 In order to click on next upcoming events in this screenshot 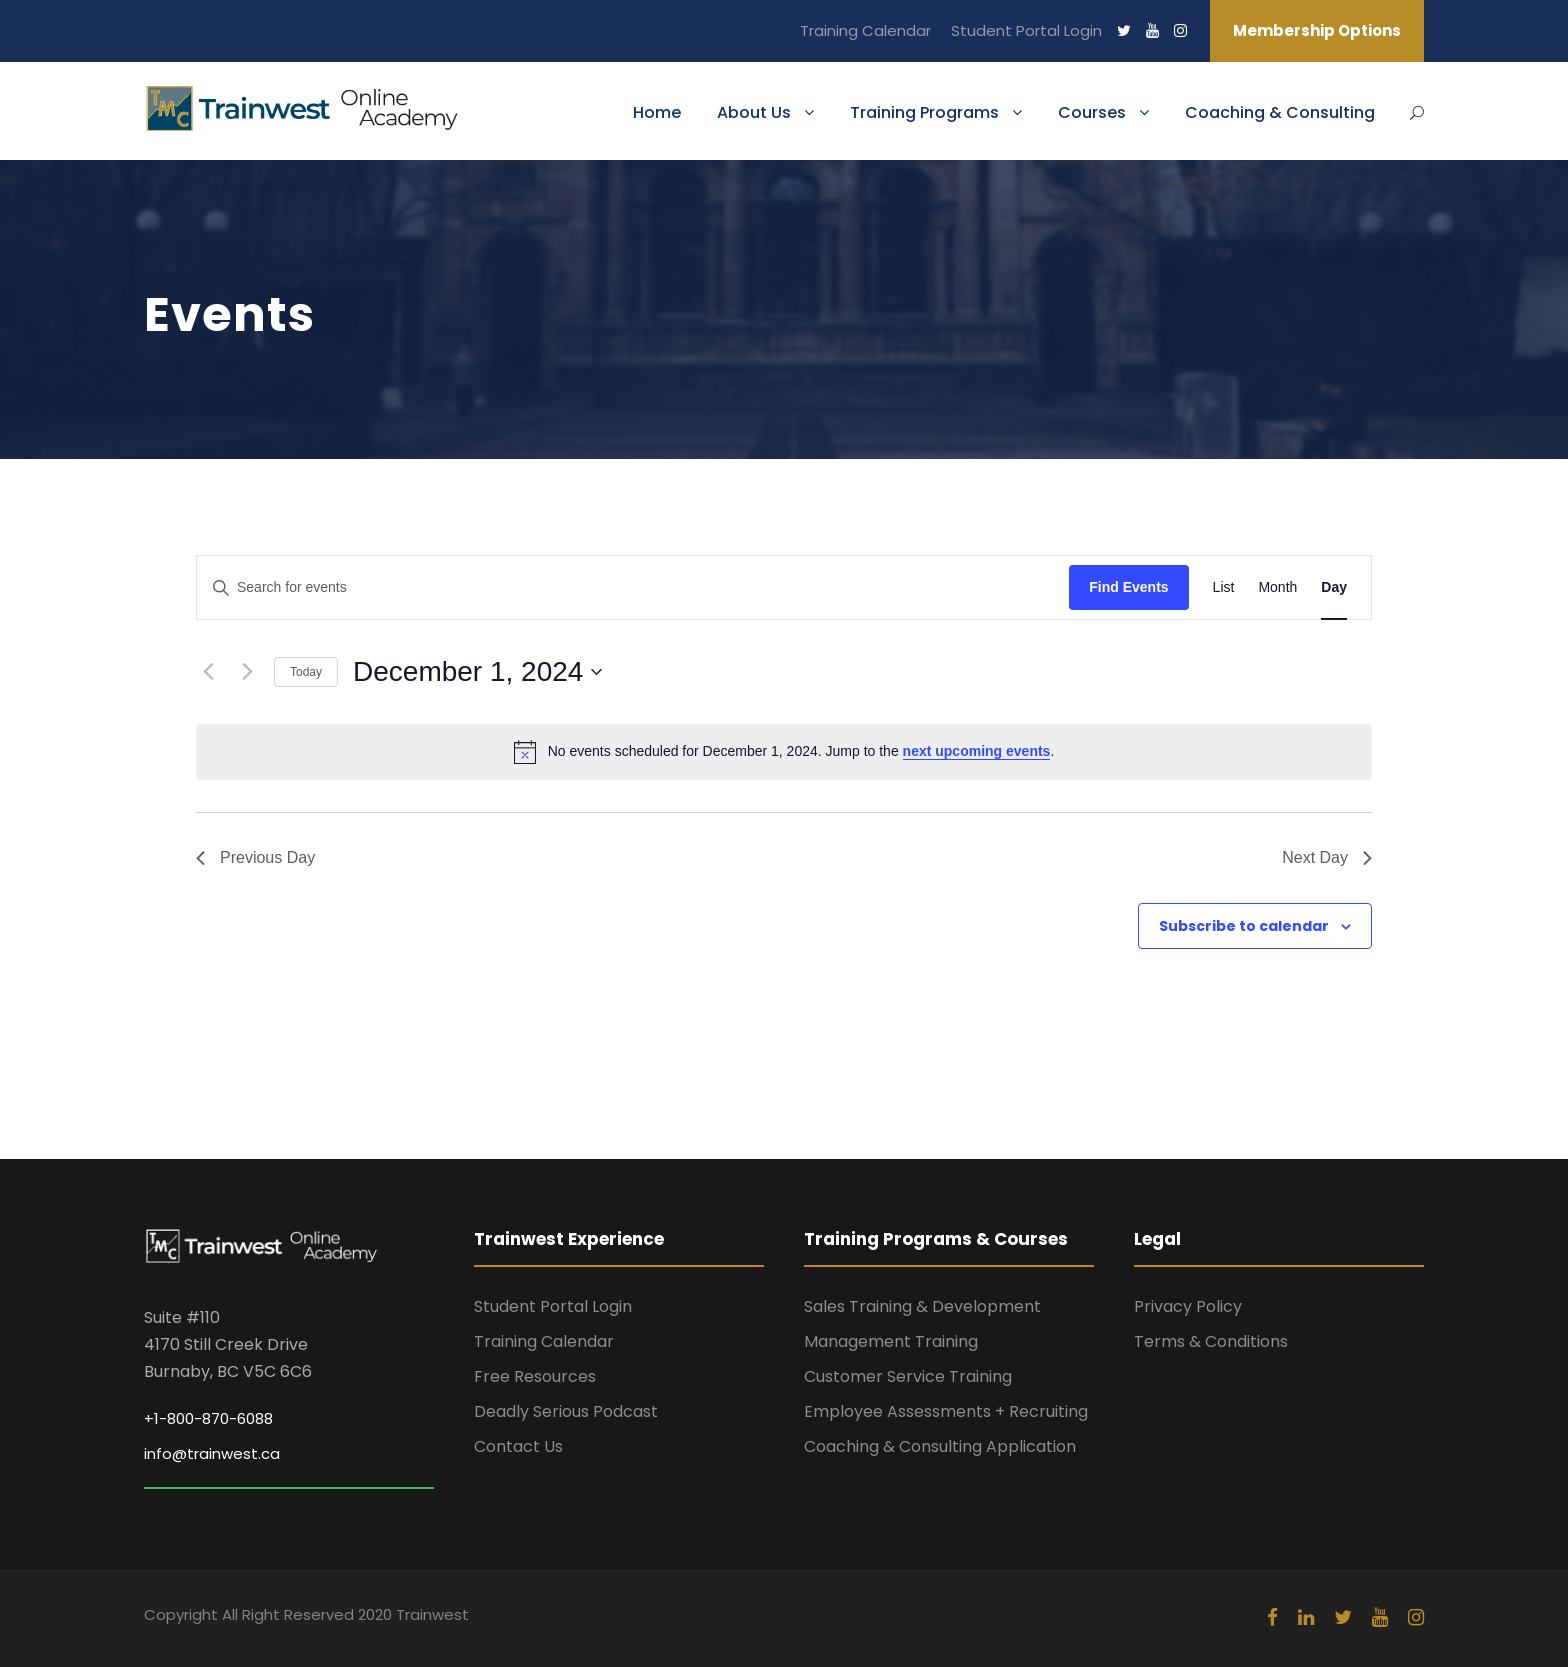, I will do `click(977, 751)`.